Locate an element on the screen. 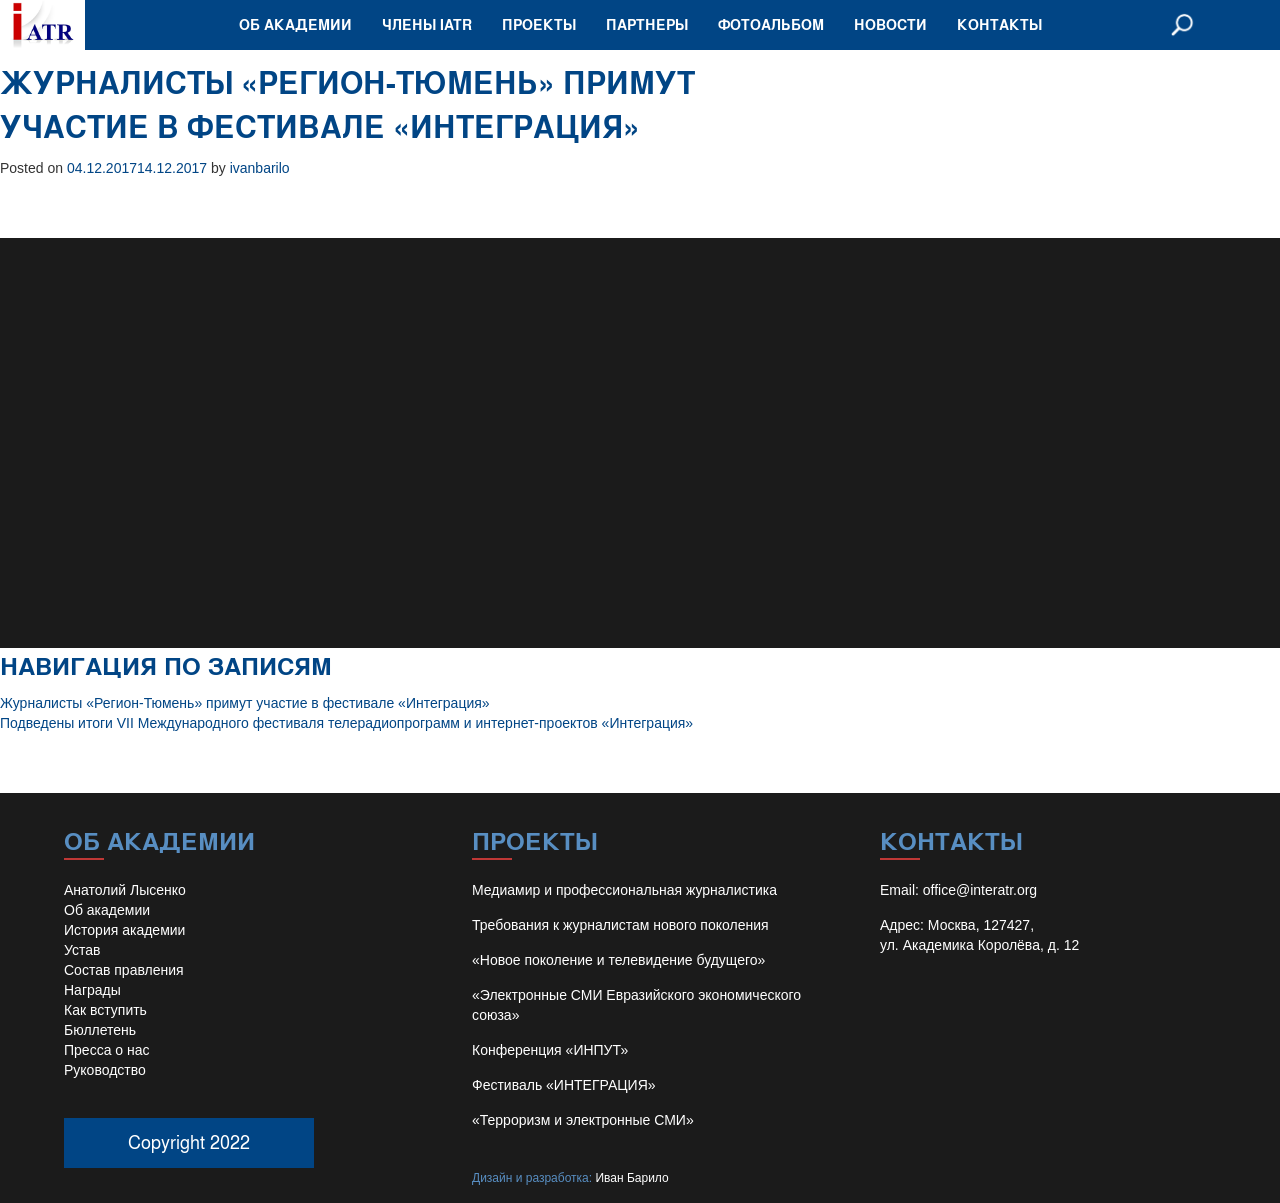  «Новое поколение и телевидение будущего» is located at coordinates (618, 960).